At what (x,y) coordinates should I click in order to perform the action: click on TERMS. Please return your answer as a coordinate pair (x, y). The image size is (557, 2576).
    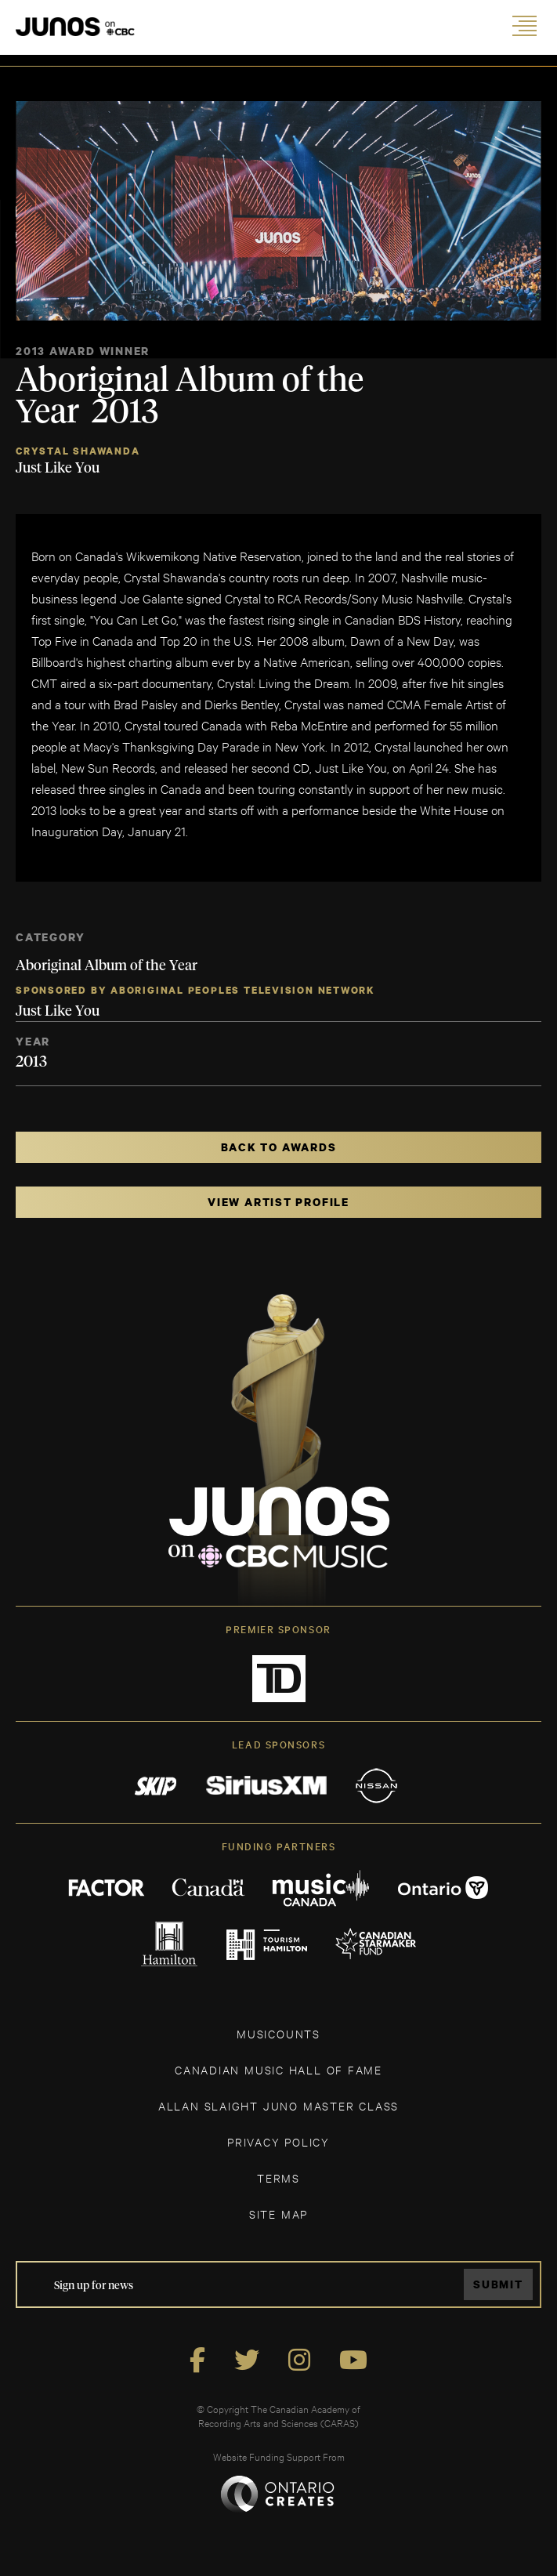
    Looking at the image, I should click on (278, 2177).